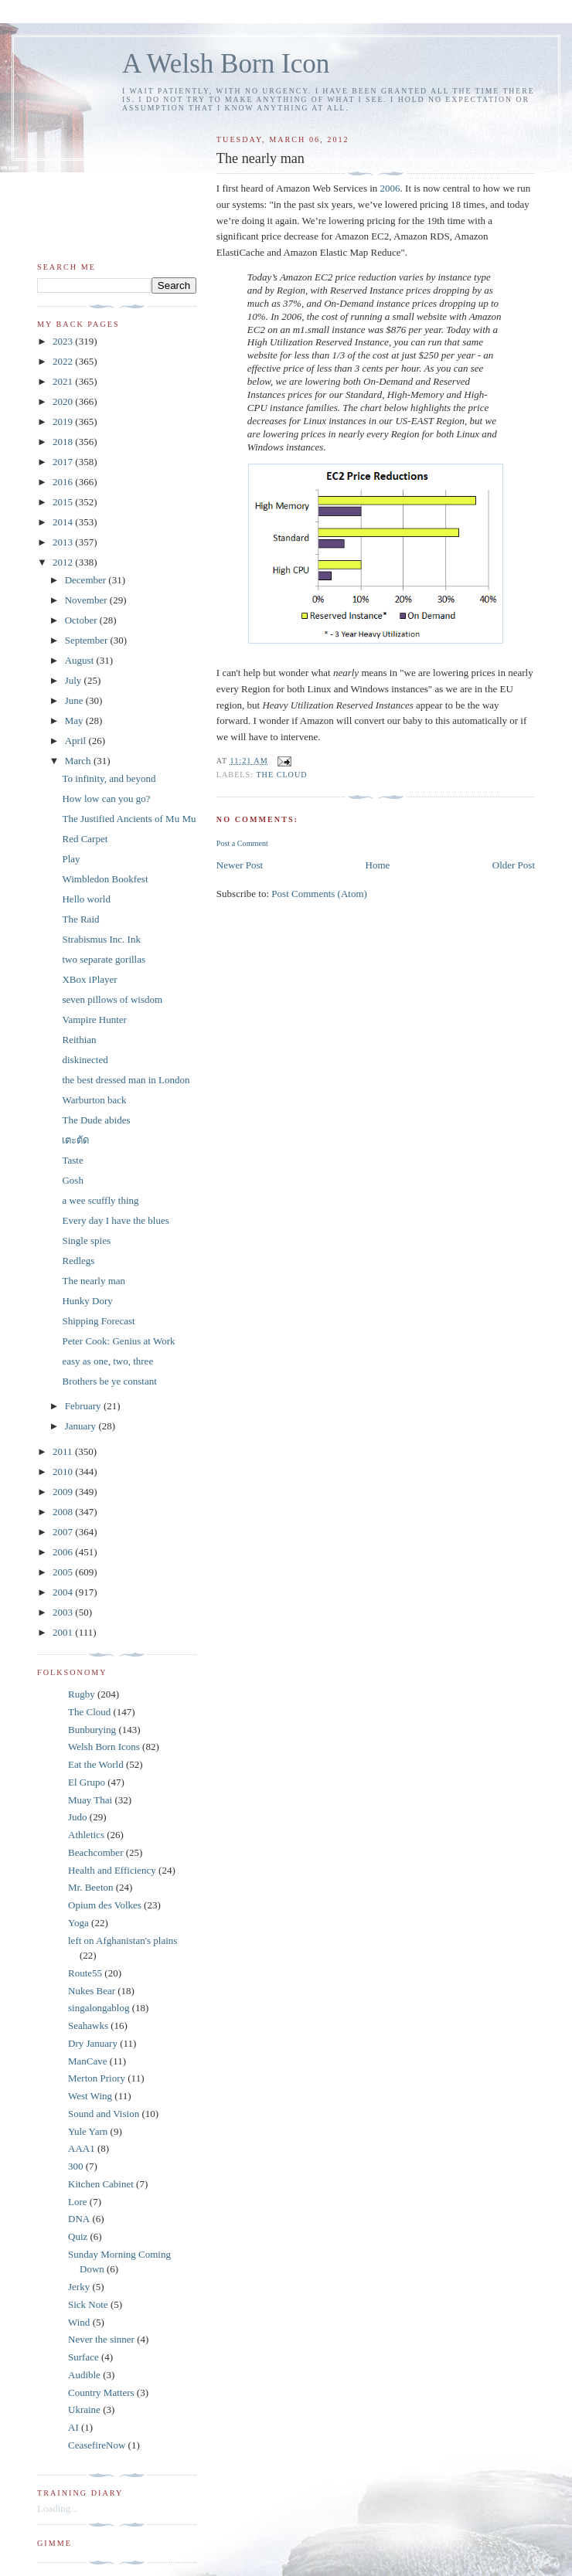 Image resolution: width=572 pixels, height=2576 pixels. Describe the element at coordinates (101, 2339) in the screenshot. I see `Never the sinner` at that location.